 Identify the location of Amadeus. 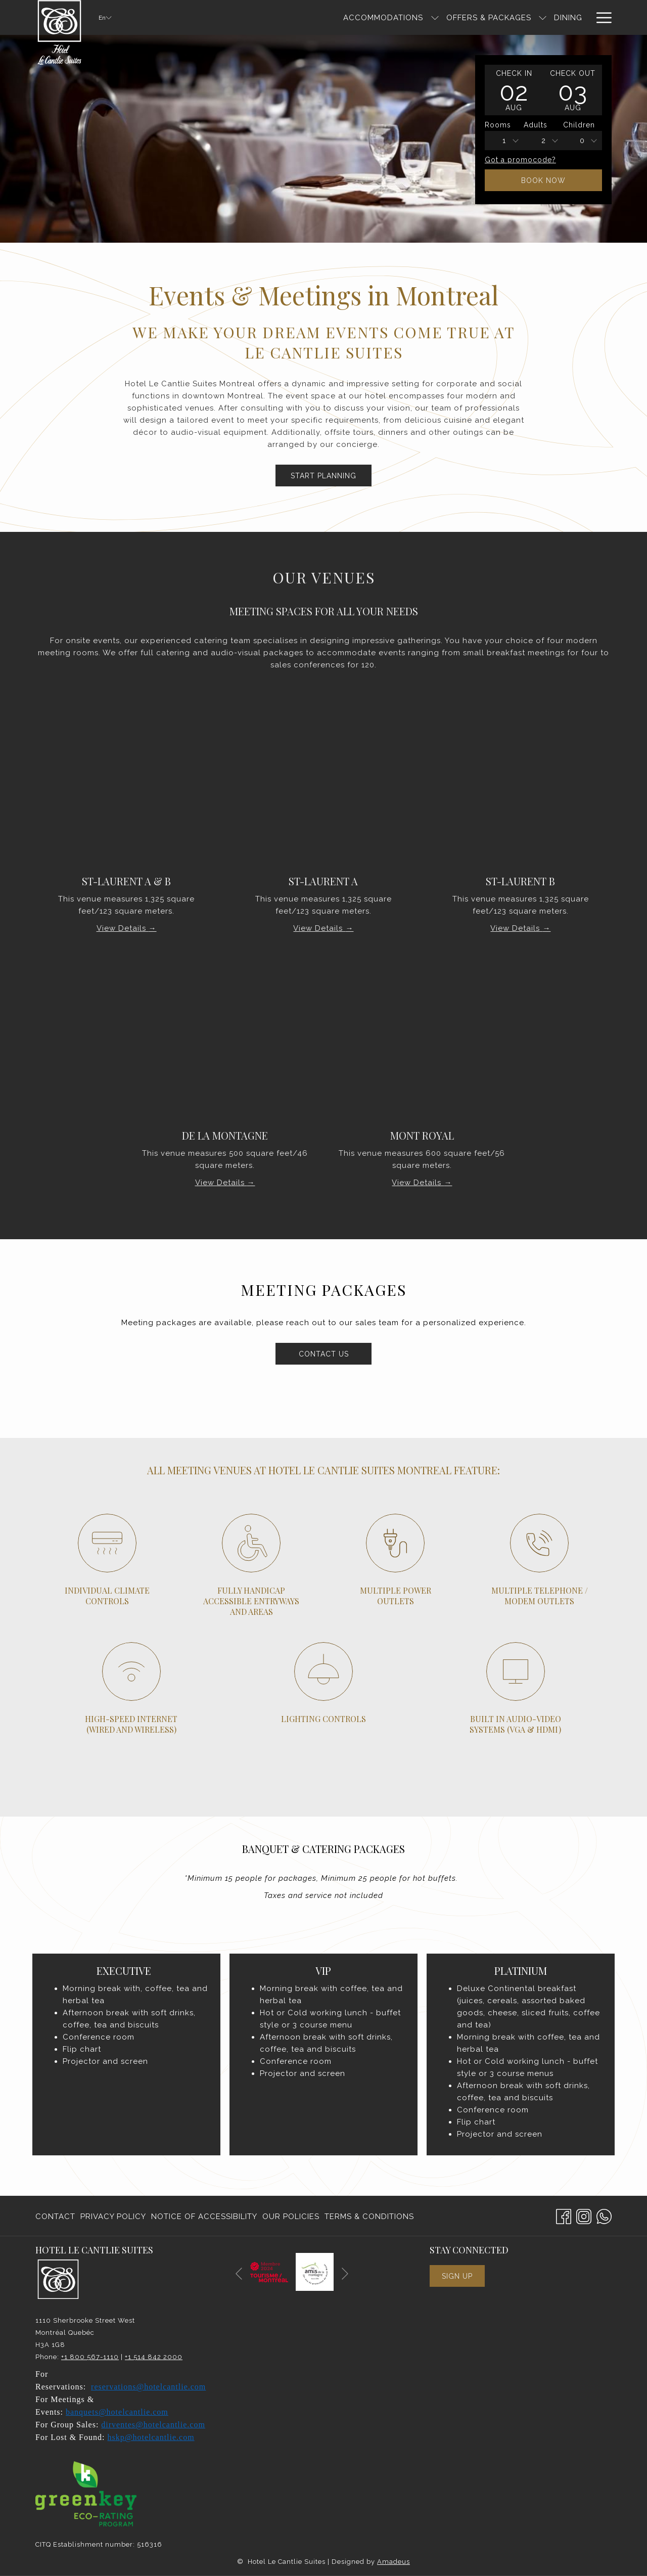
(393, 2561).